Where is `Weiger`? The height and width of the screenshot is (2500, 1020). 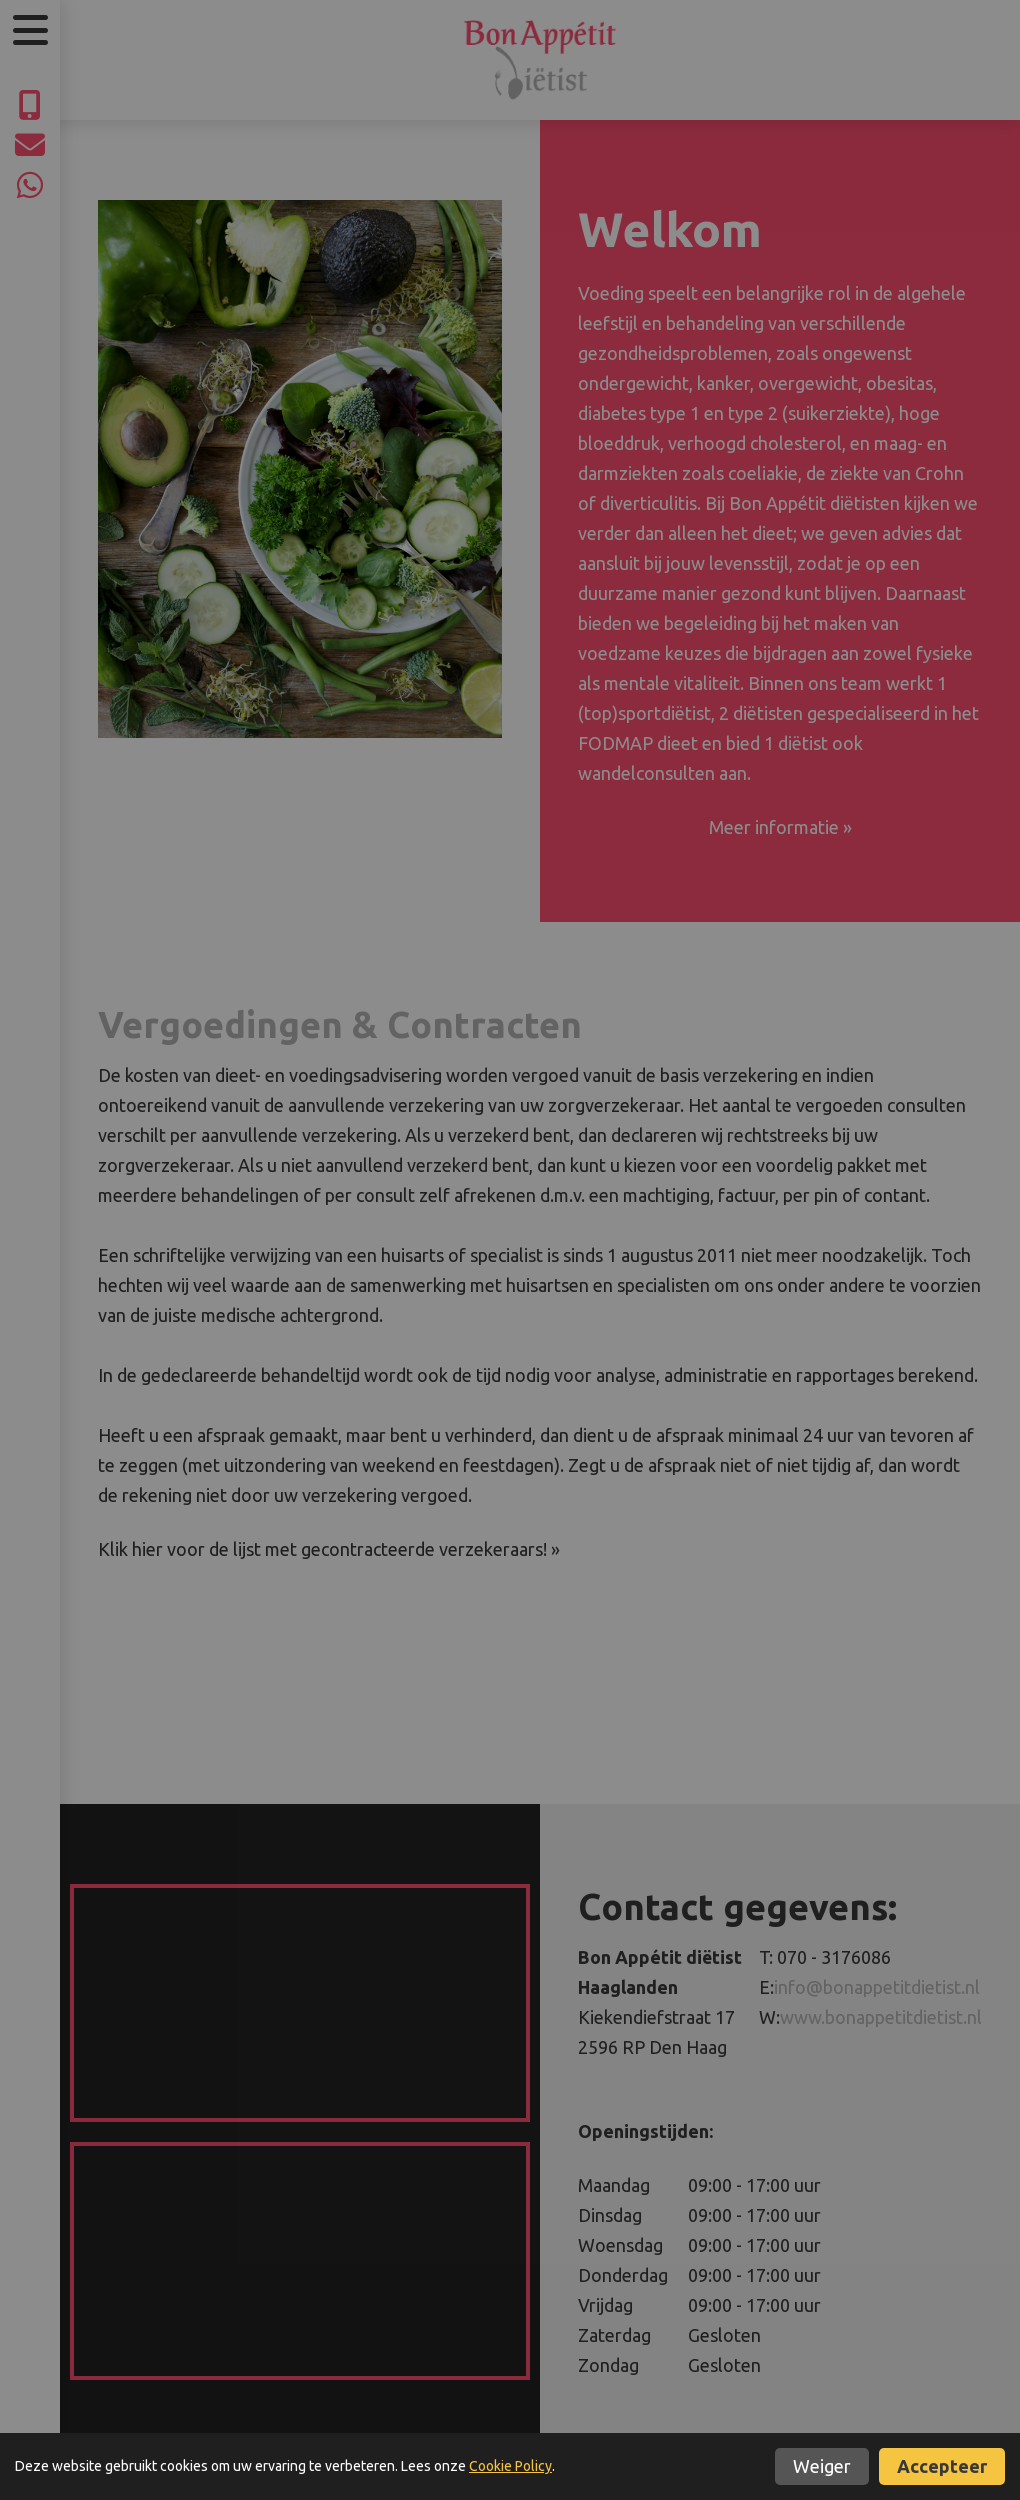
Weiger is located at coordinates (822, 2466).